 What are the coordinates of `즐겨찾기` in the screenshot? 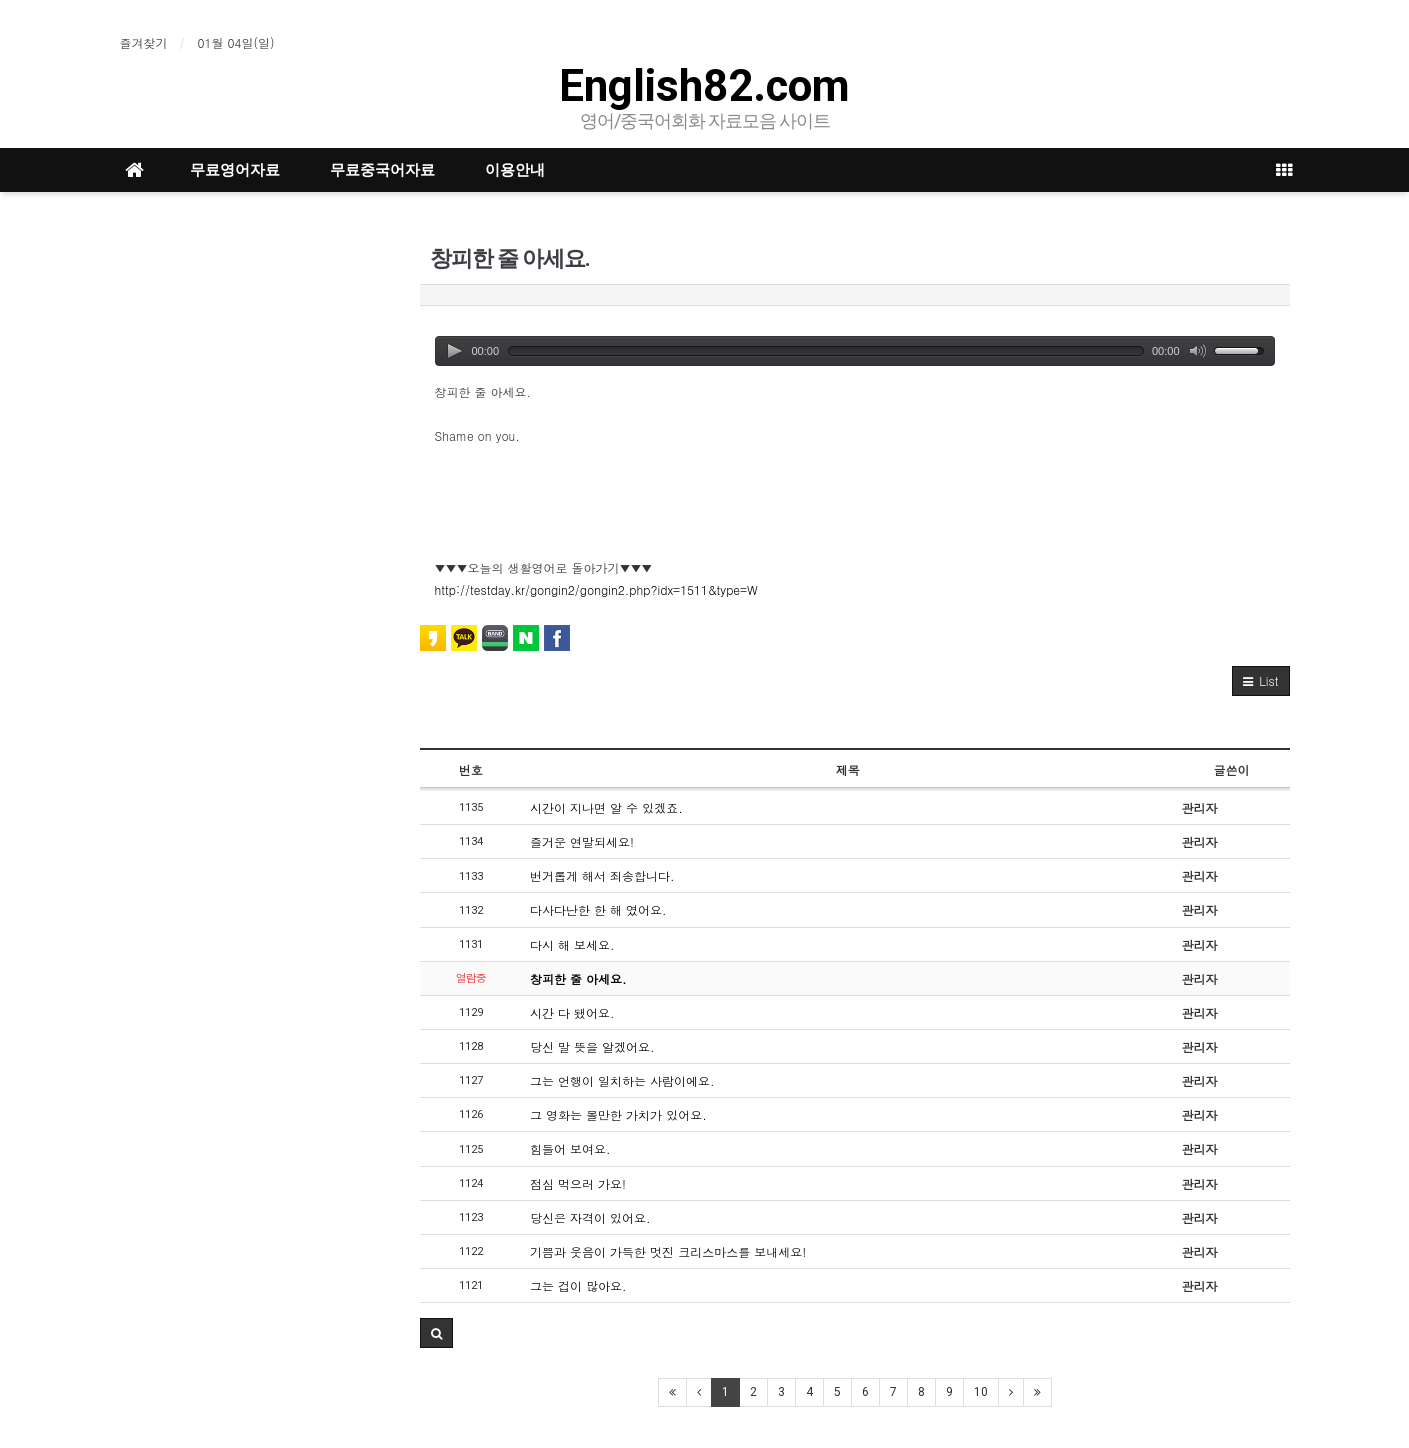 It's located at (144, 42).